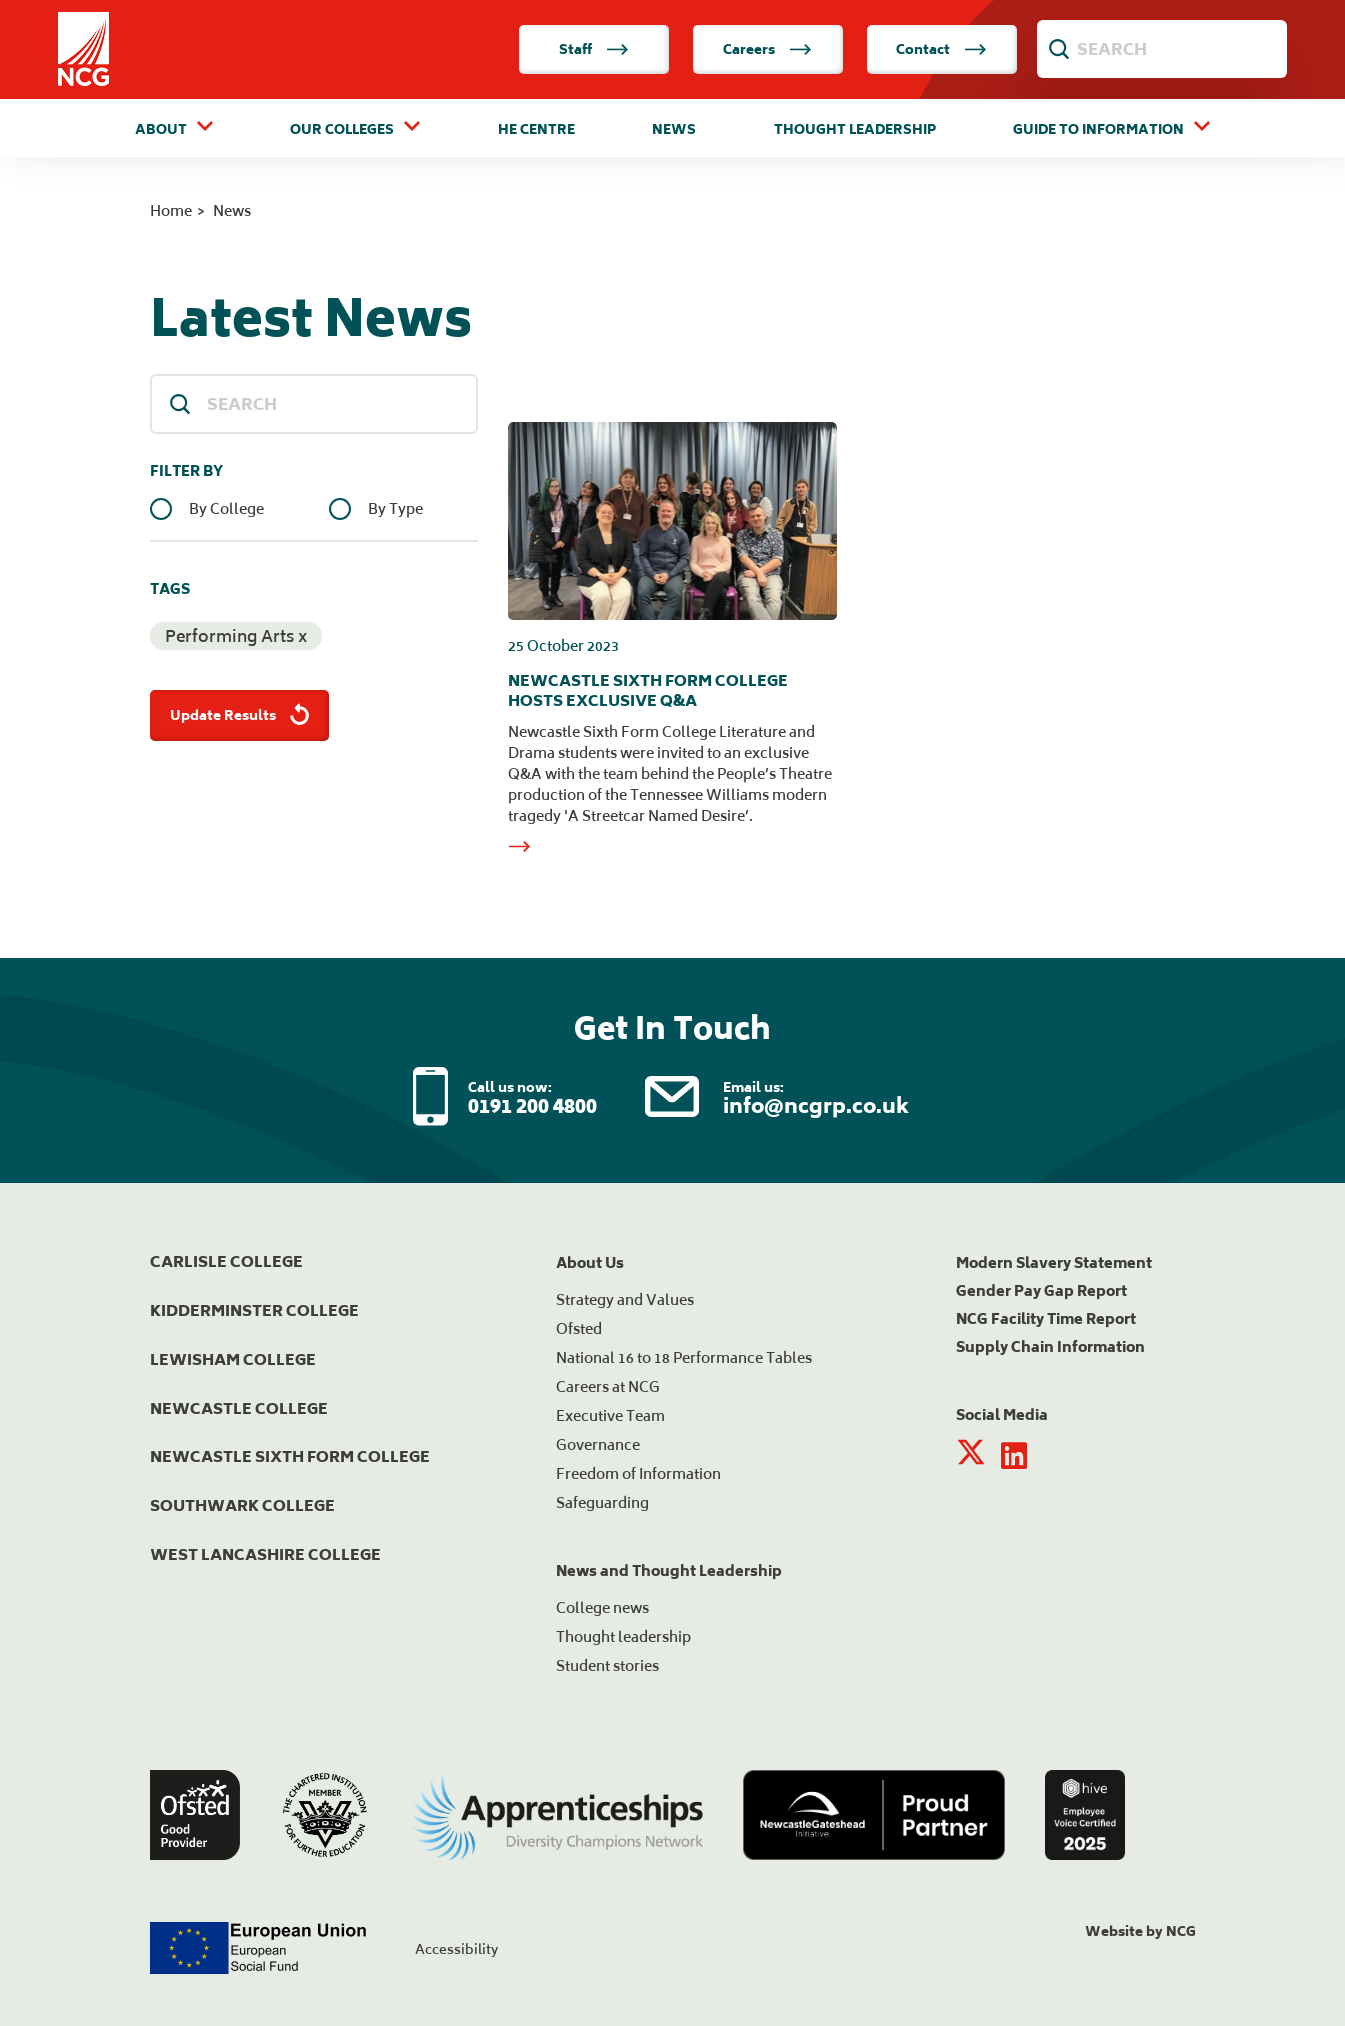  Describe the element at coordinates (684, 1357) in the screenshot. I see `National 16 to 18 Performance Tables` at that location.